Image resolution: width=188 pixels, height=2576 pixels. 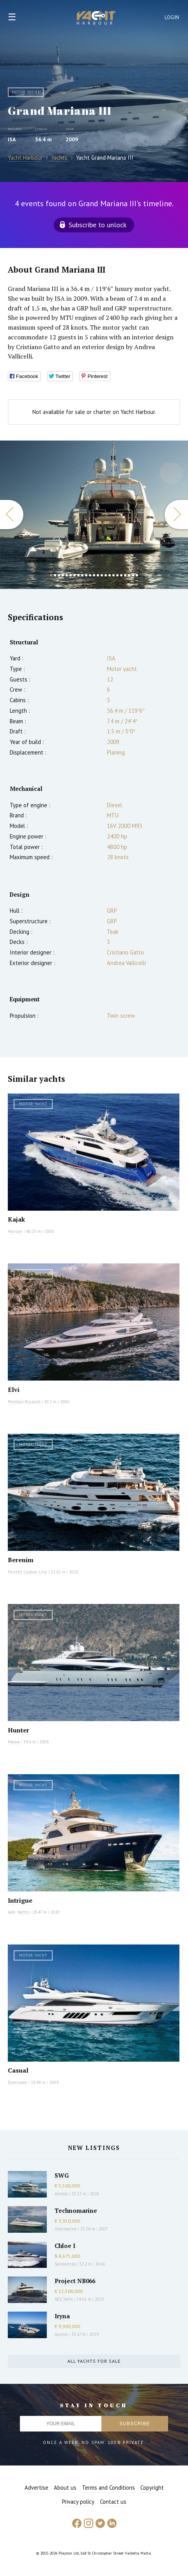 I want to click on Sanlorenzo, so click(x=65, y=2264).